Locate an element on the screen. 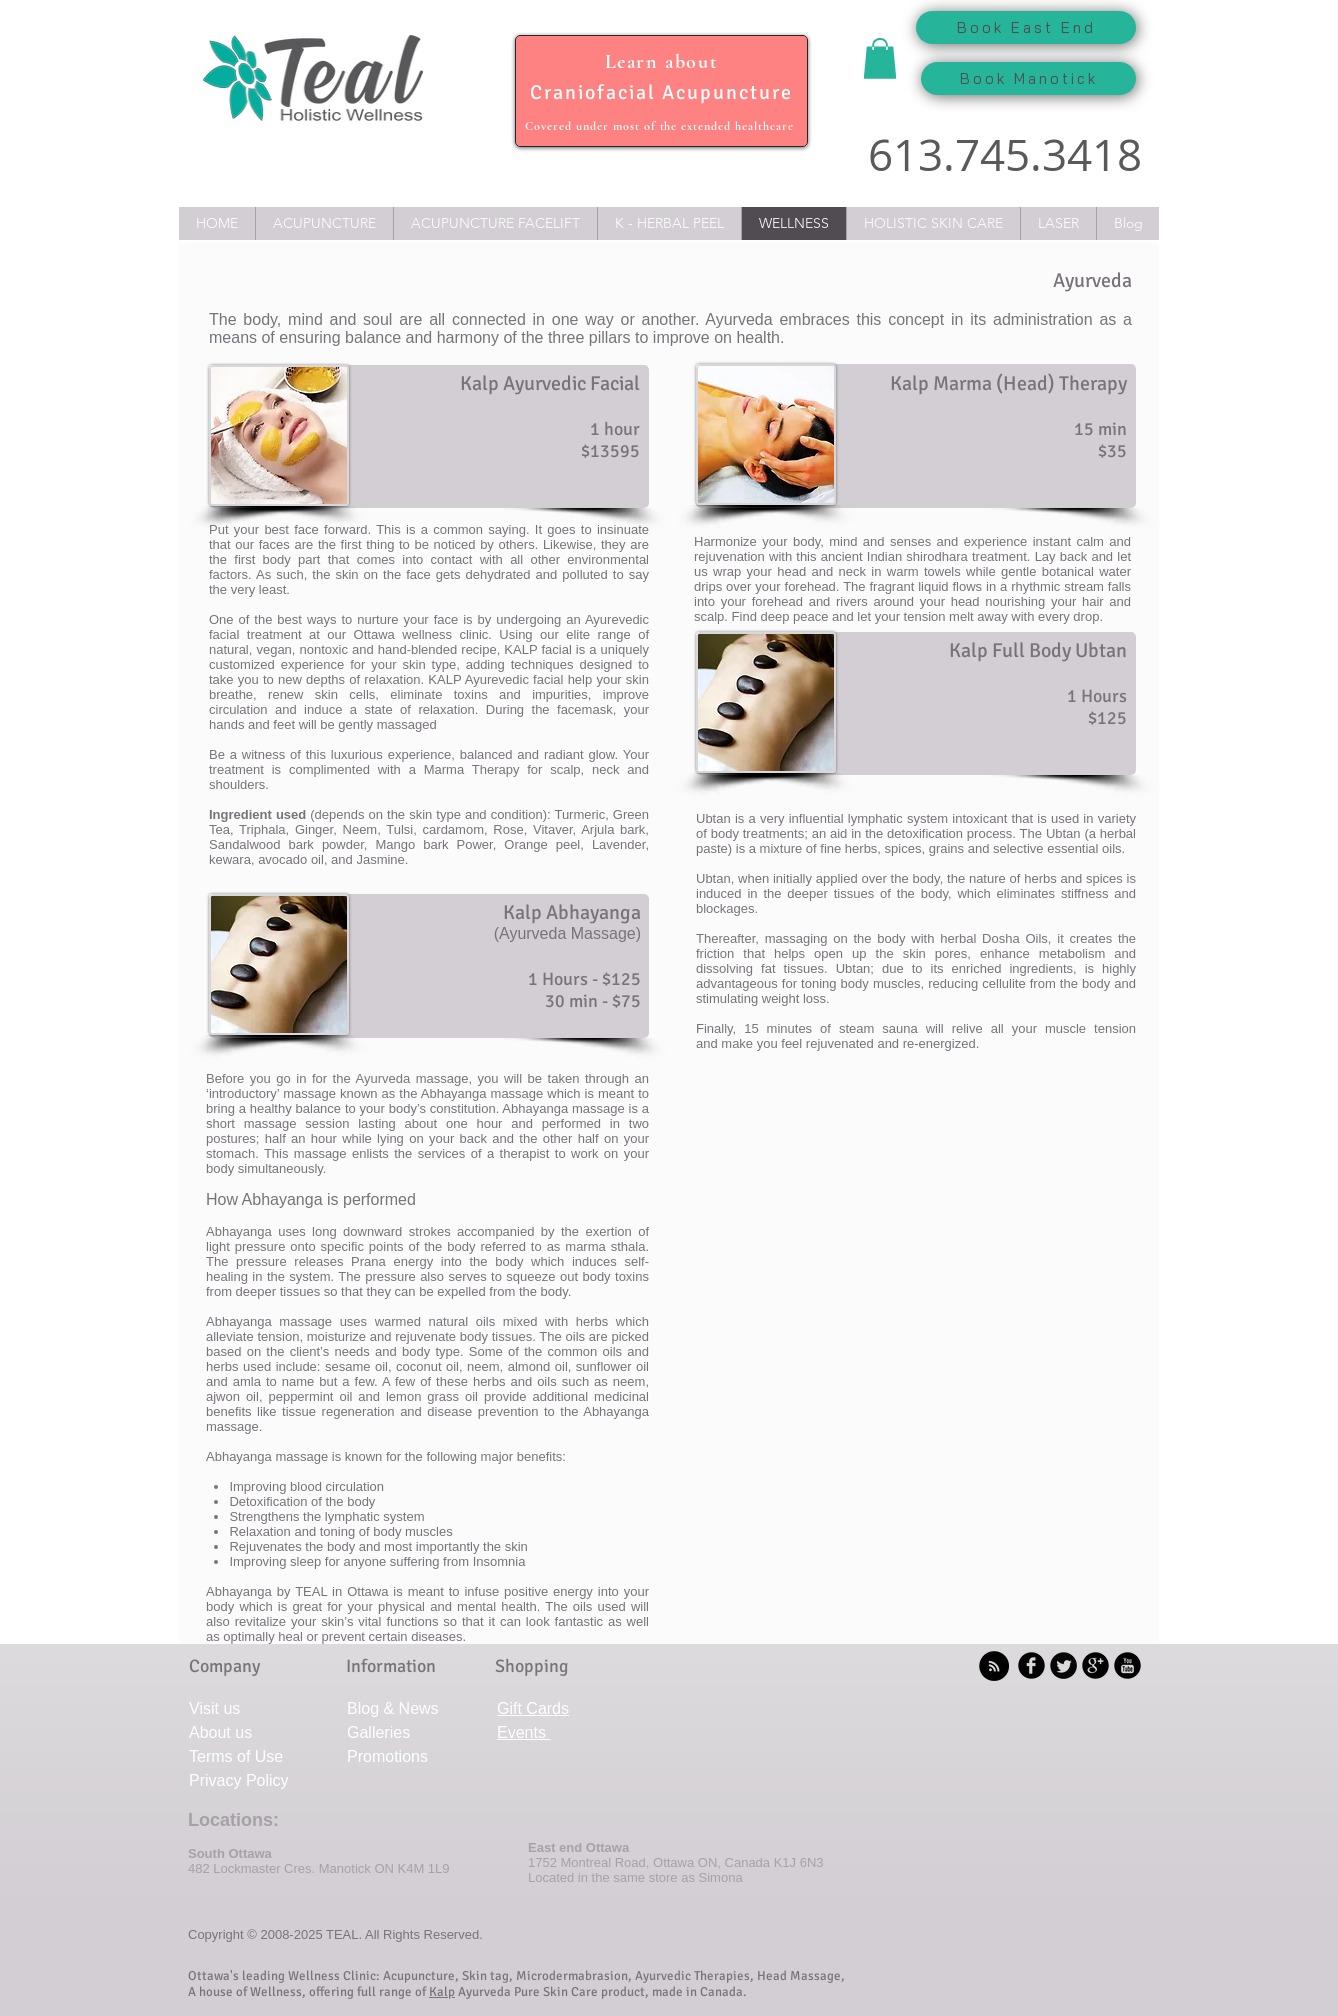  [YouTube Black Round] is located at coordinates (1127, 1665).